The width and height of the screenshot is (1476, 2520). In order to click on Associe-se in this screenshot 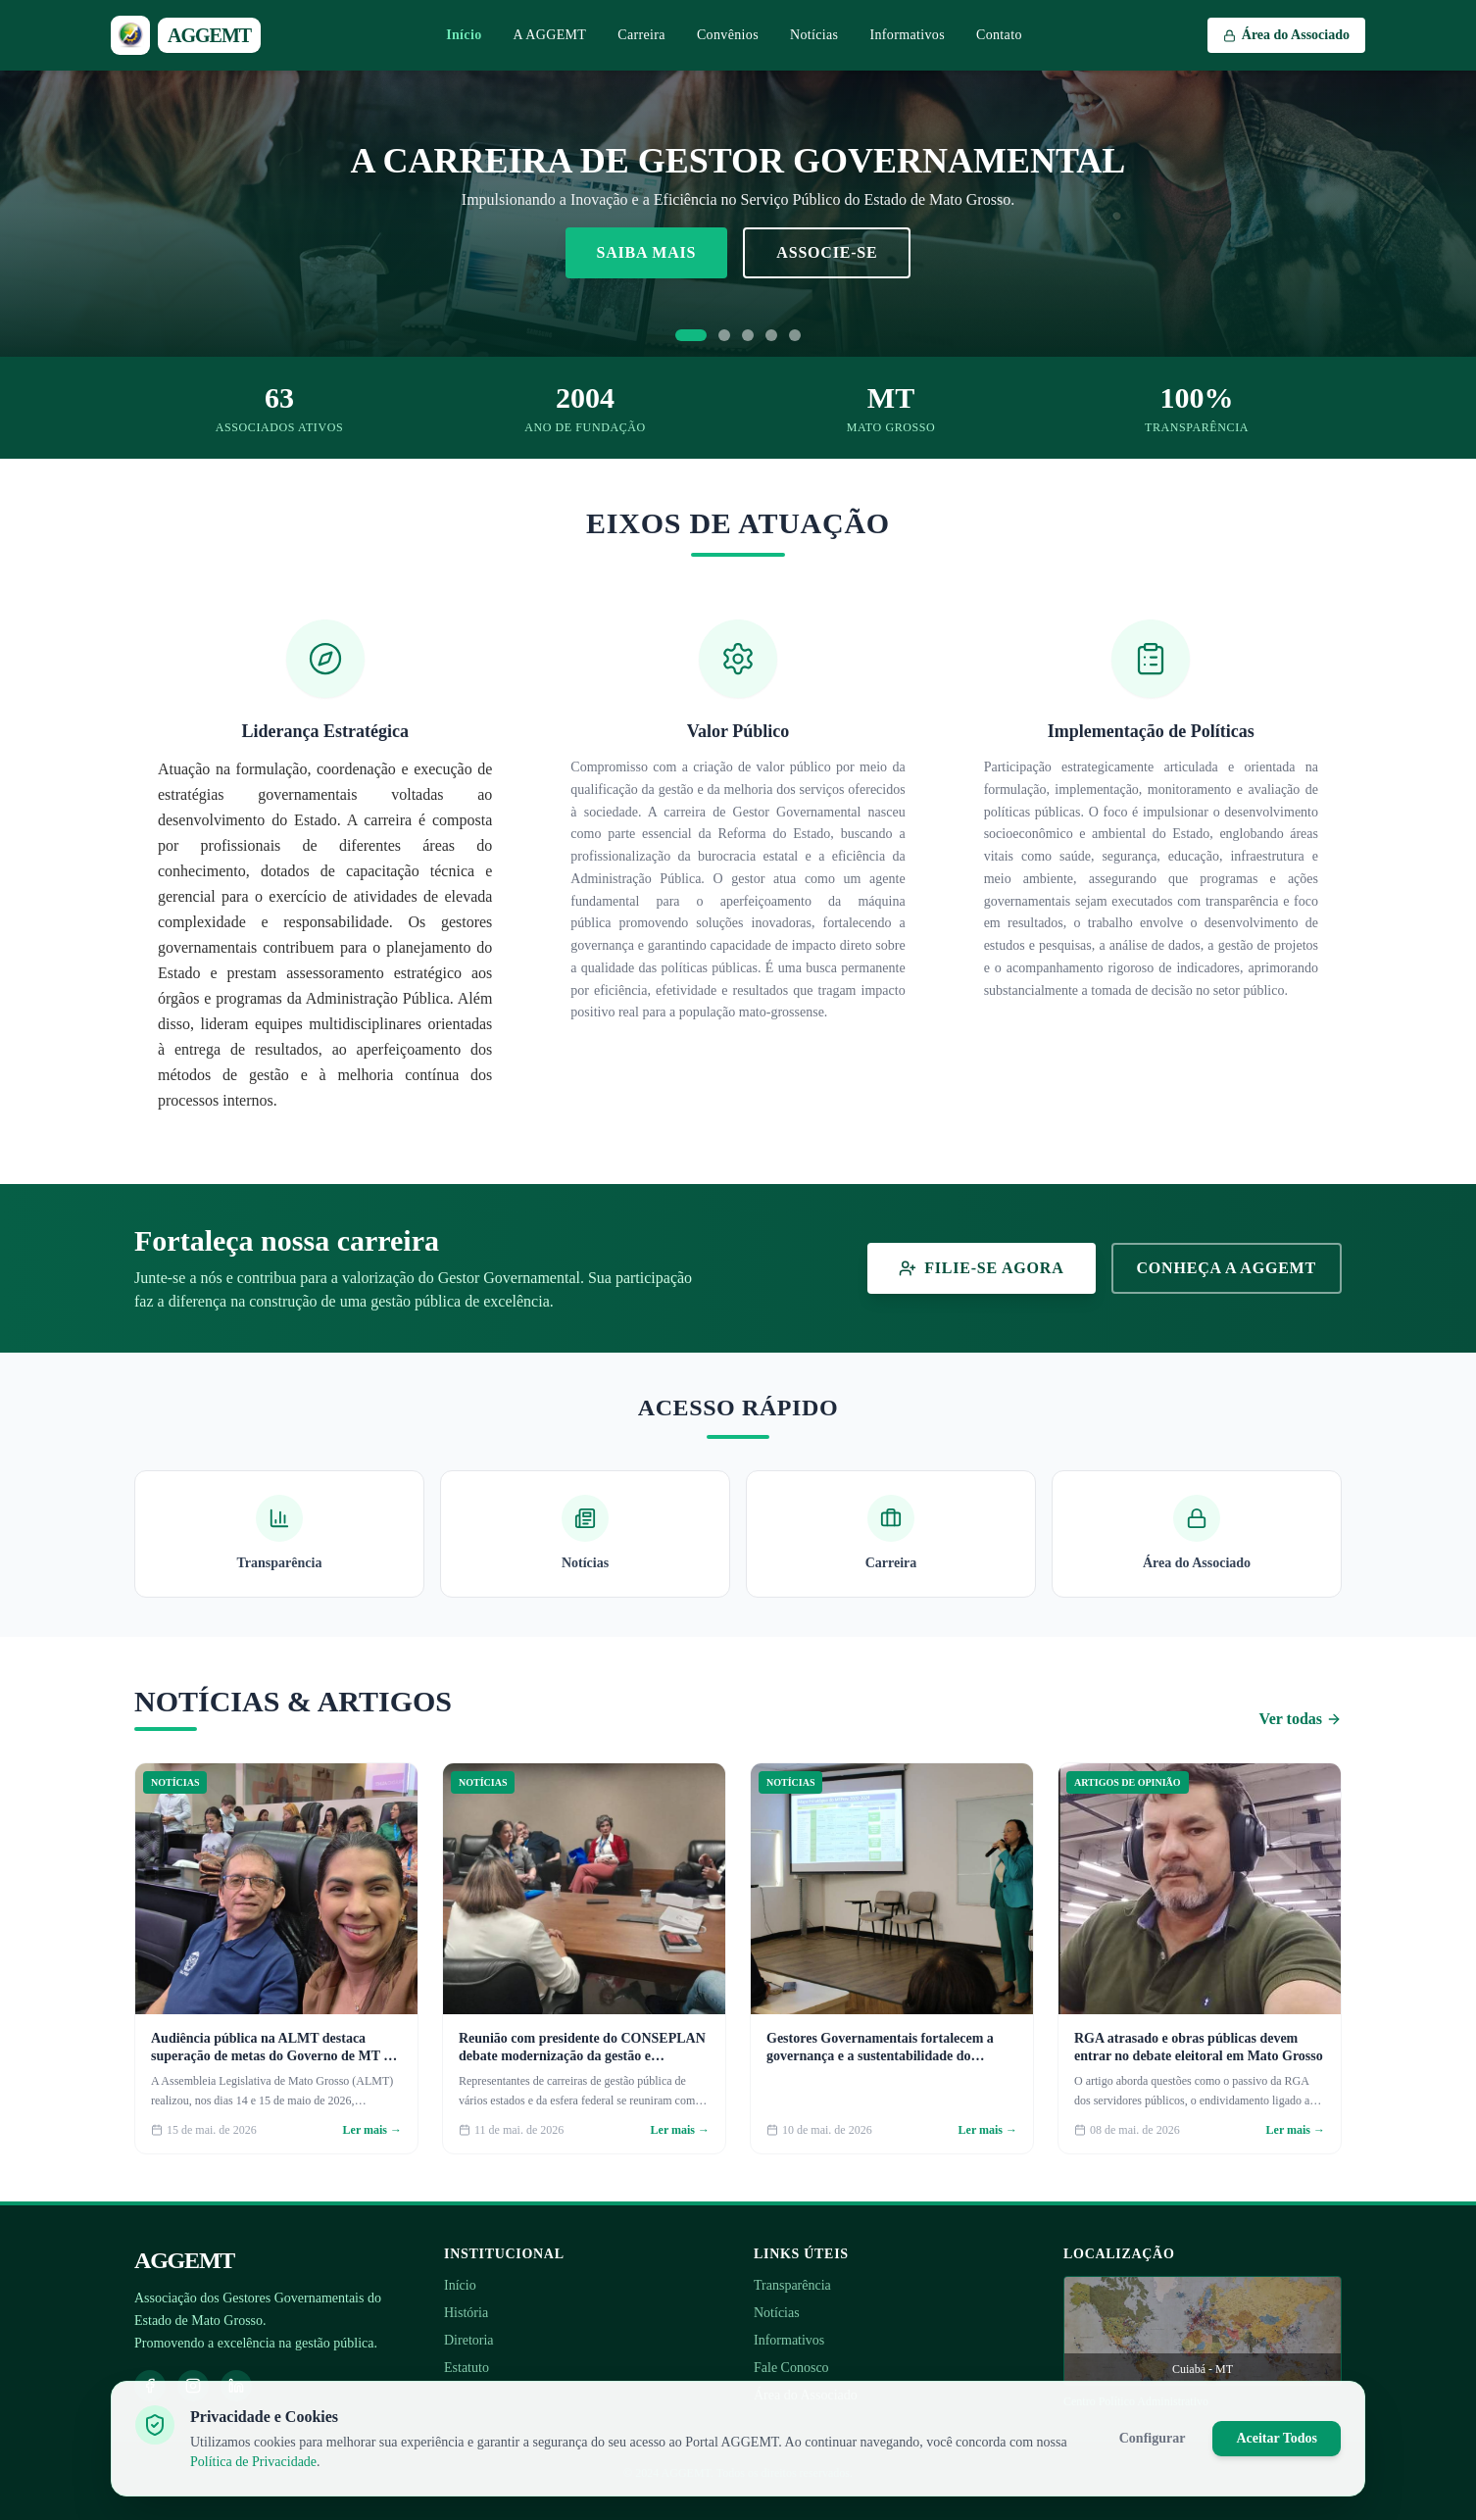, I will do `click(826, 252)`.